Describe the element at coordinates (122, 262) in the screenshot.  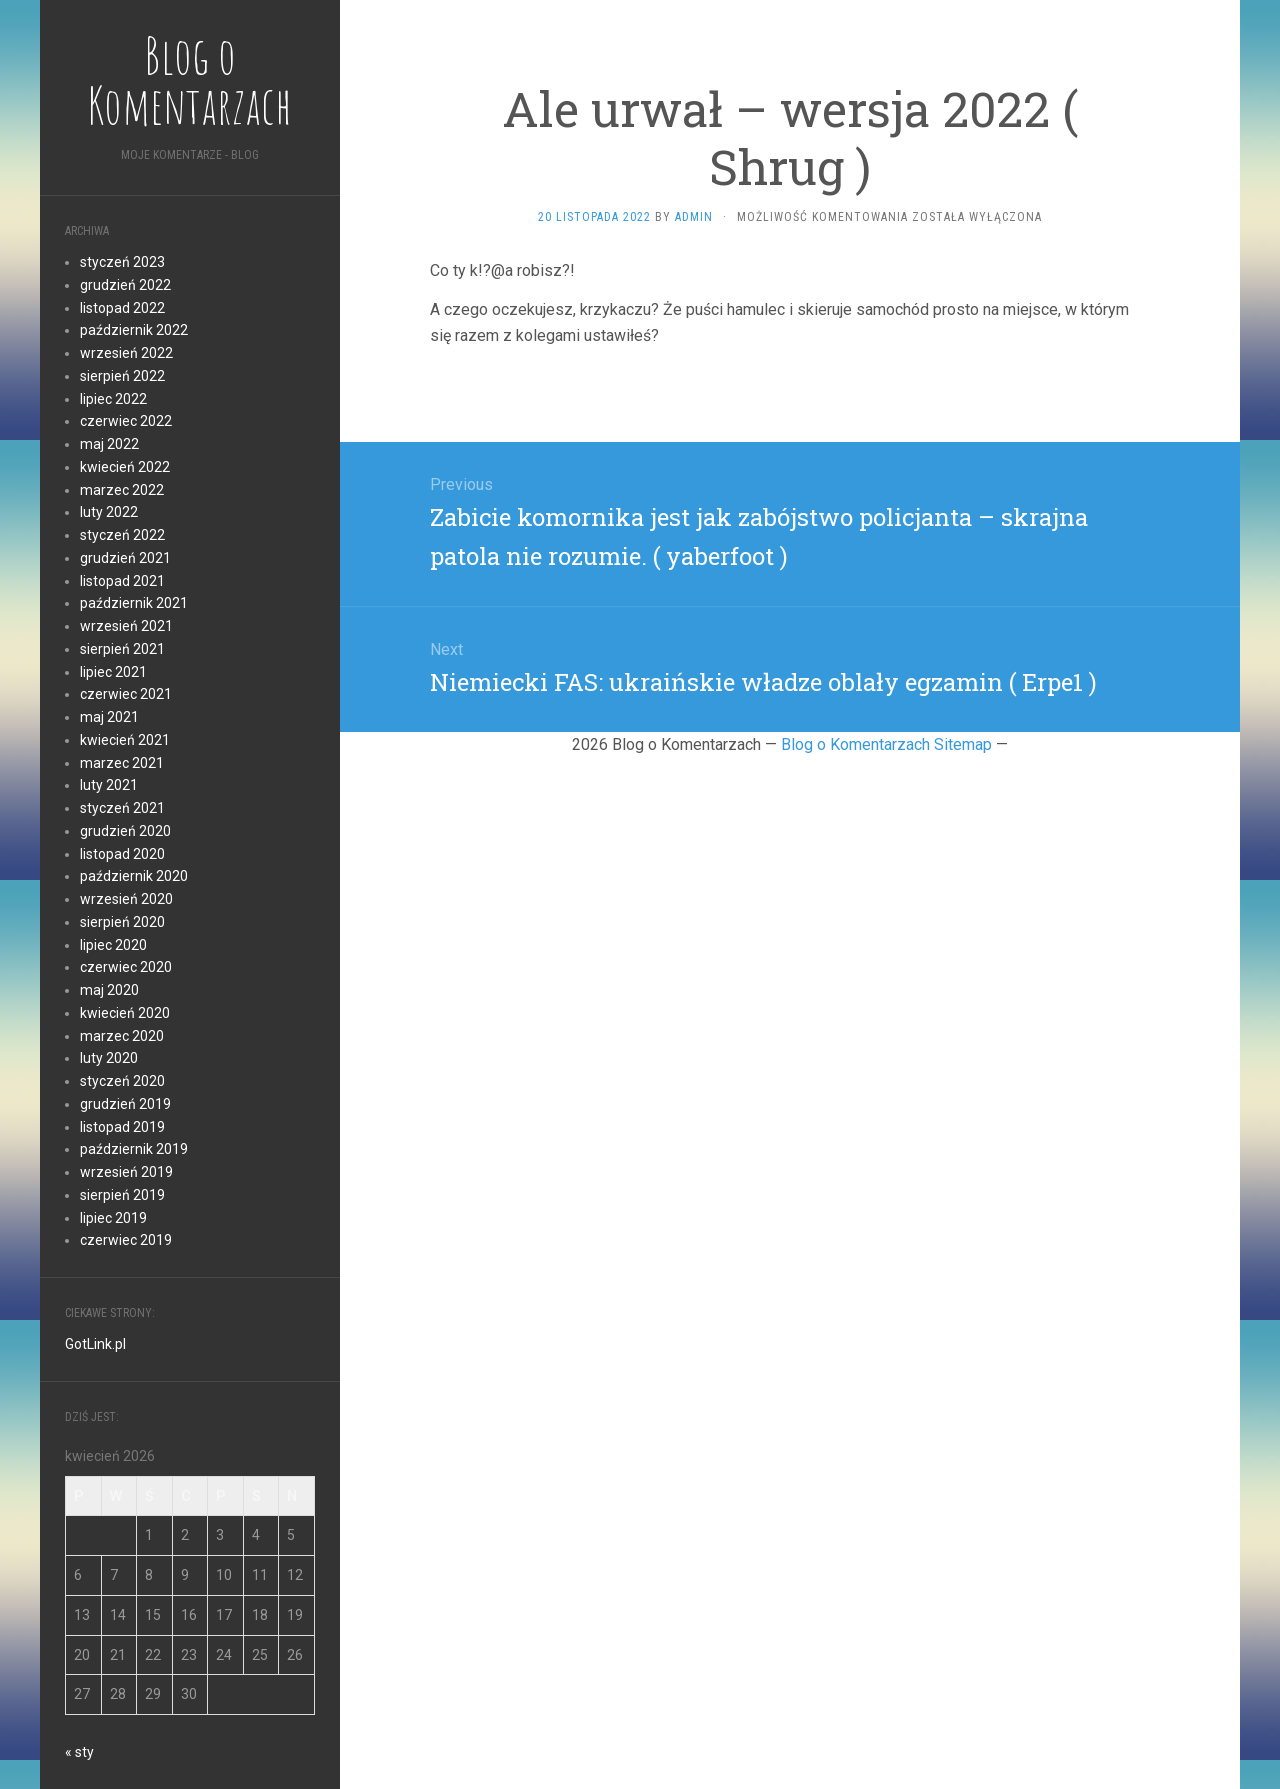
I see `styczeń 2023` at that location.